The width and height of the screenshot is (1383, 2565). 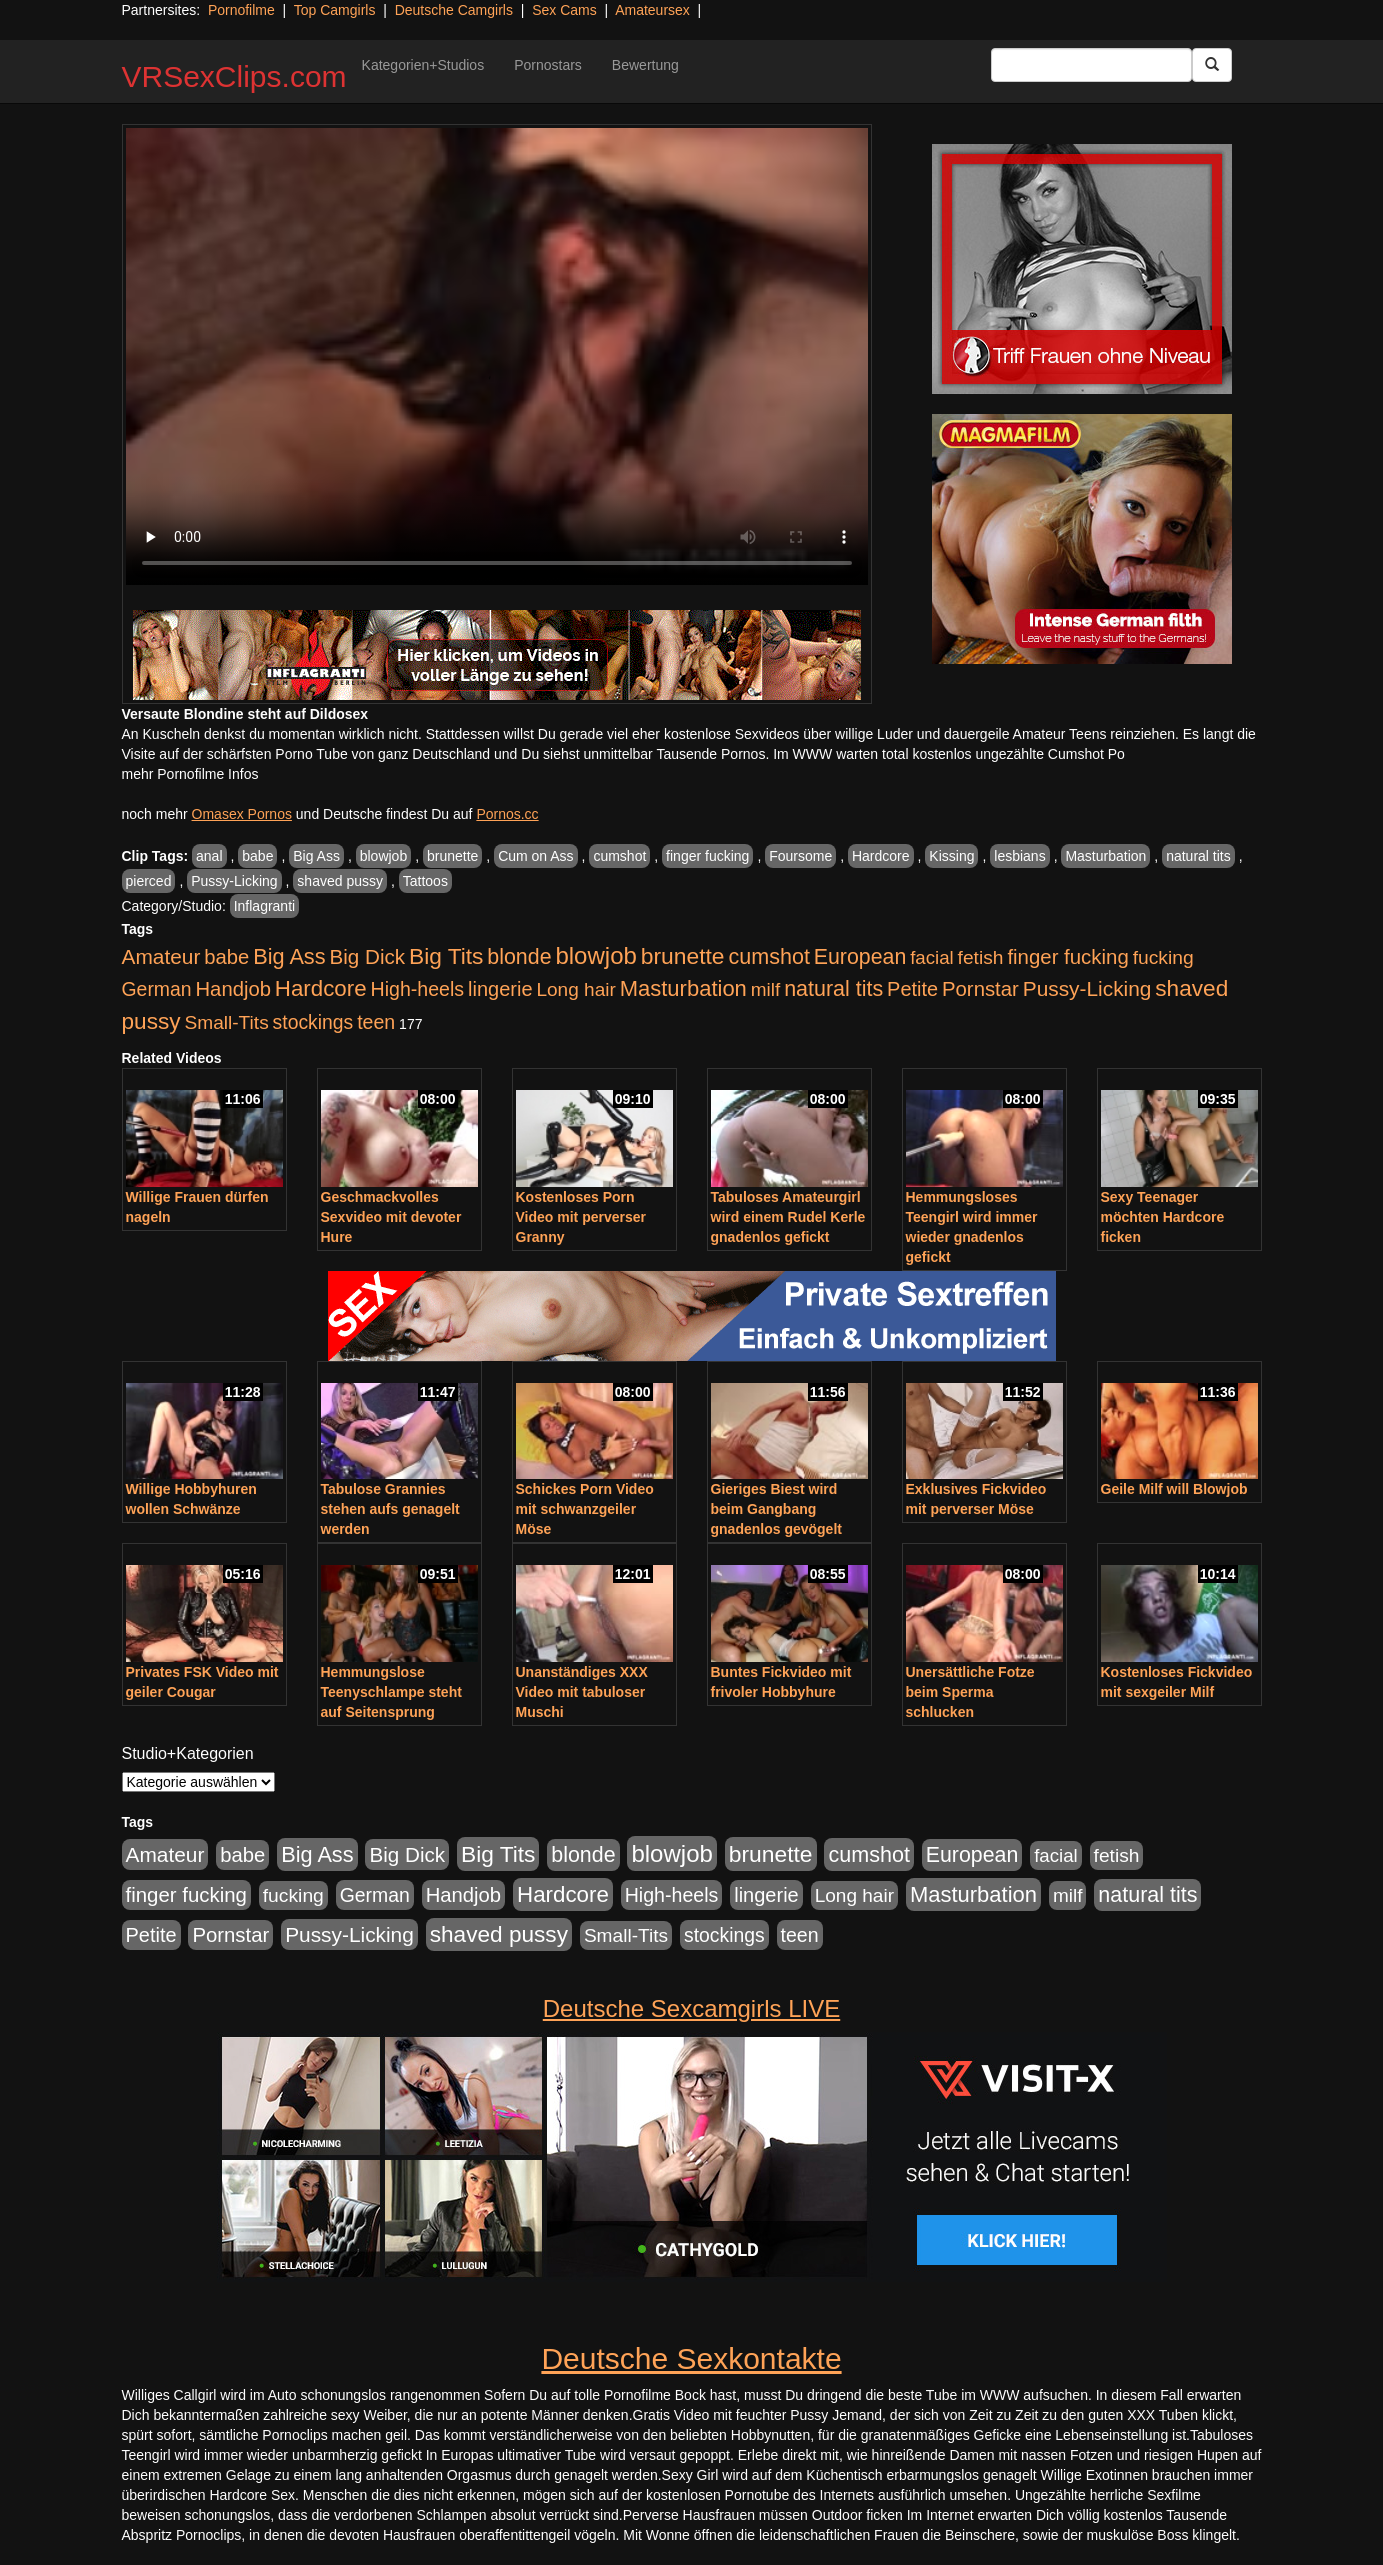 What do you see at coordinates (581, 1217) in the screenshot?
I see `Kostenloses Porn Video mit perverser Granny` at bounding box center [581, 1217].